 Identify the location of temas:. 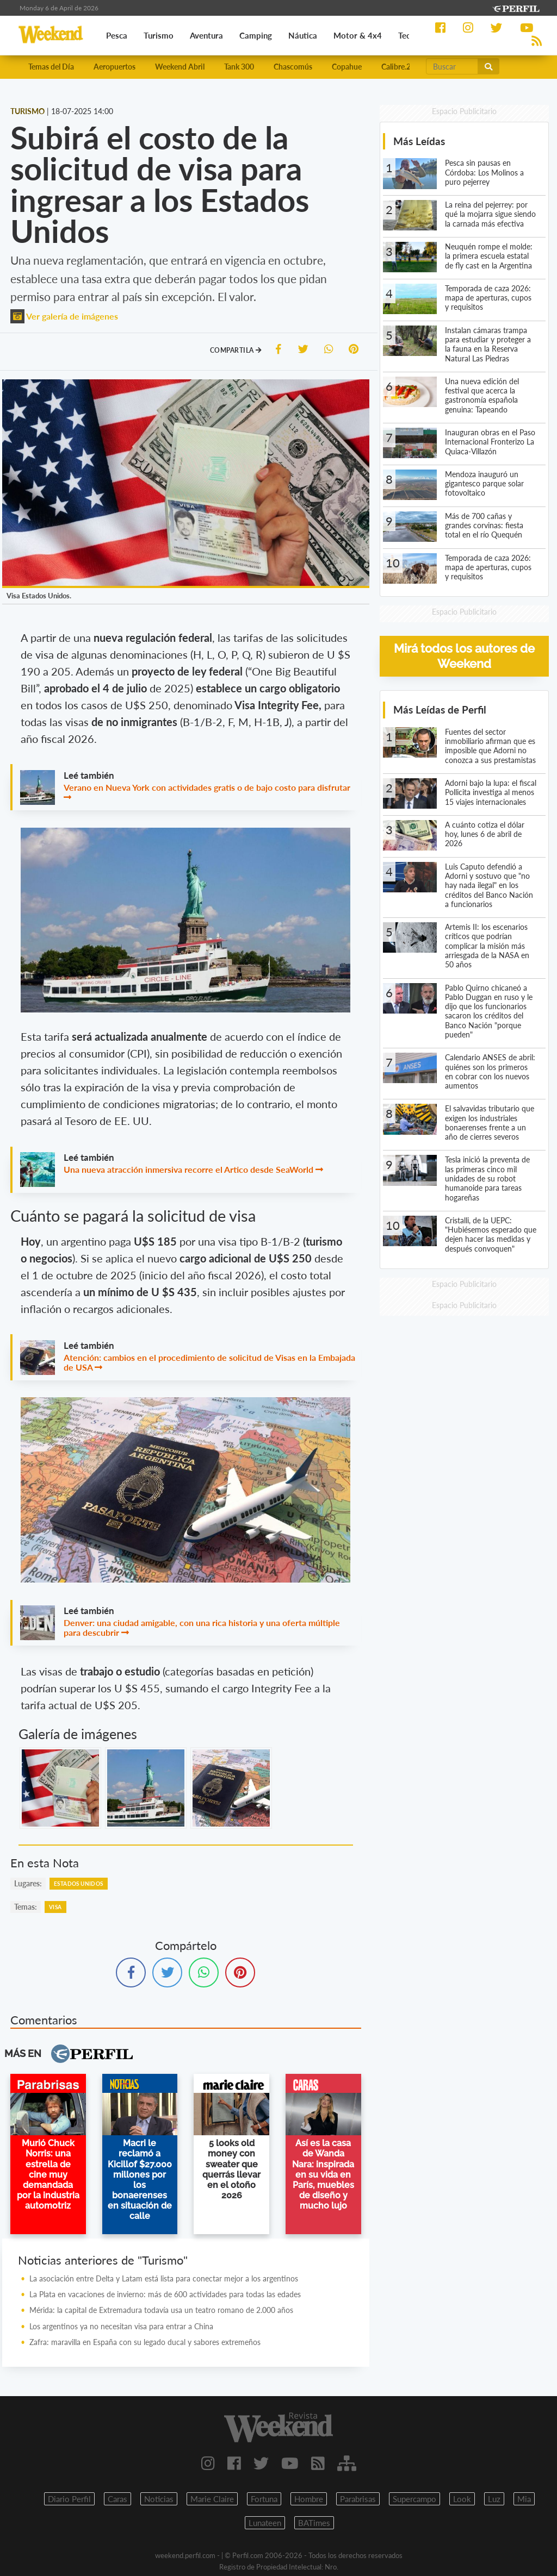
(25, 1906).